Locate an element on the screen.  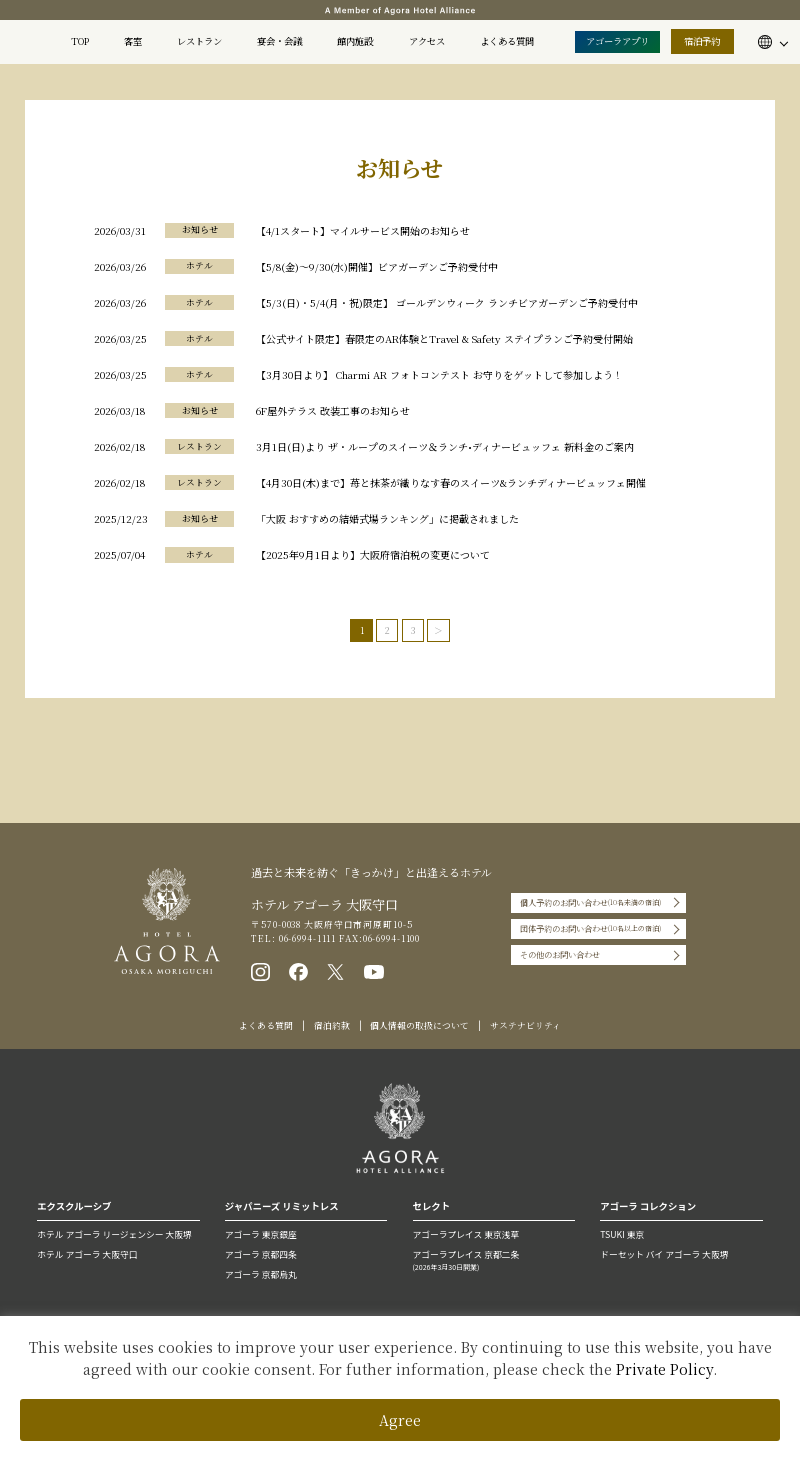
その他のお問い合わせ is located at coordinates (560, 954).